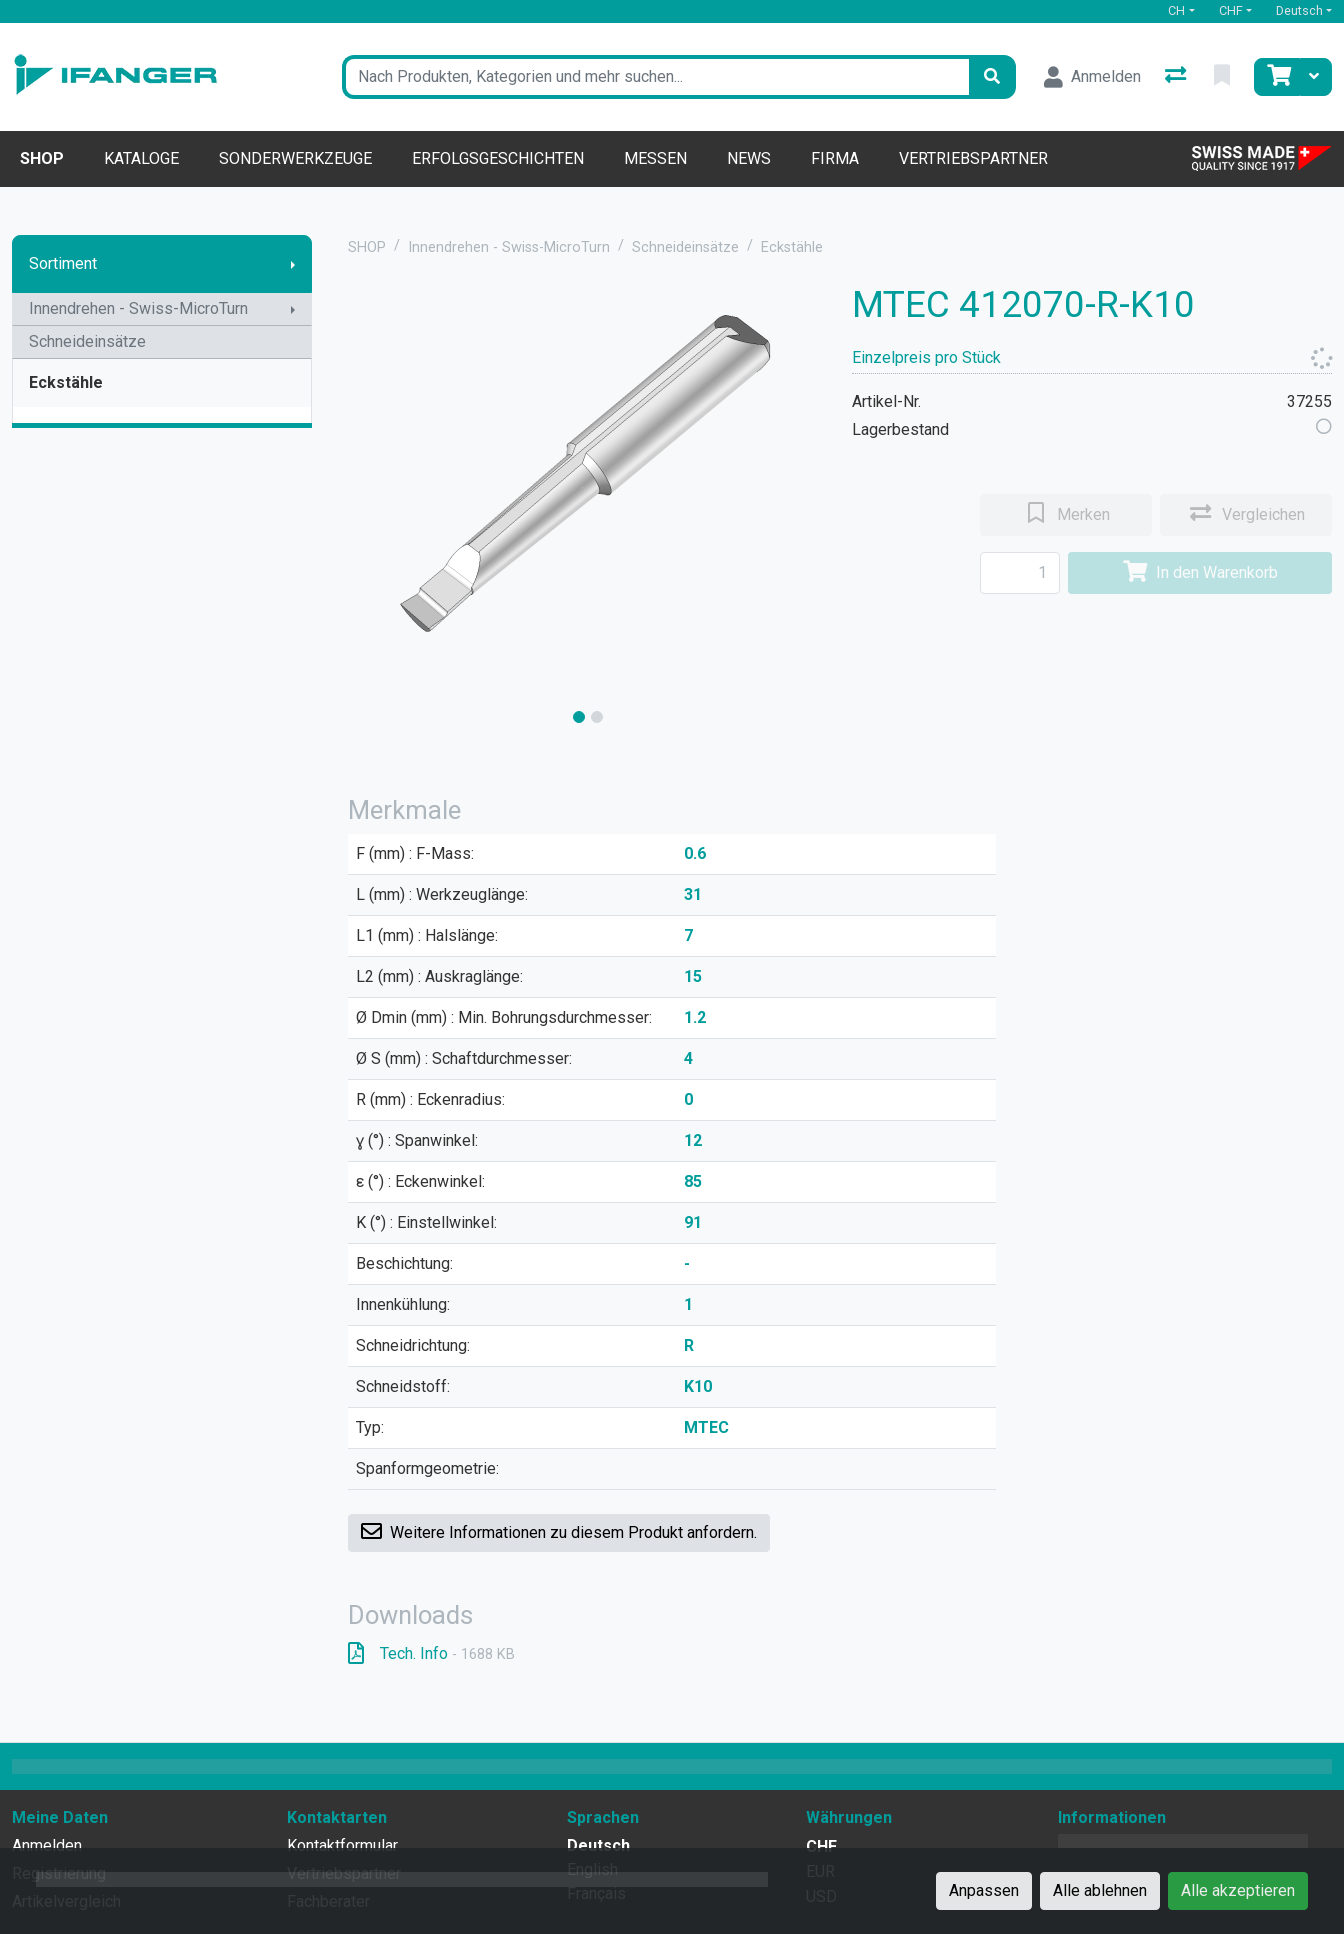 This screenshot has height=1934, width=1344. Describe the element at coordinates (655, 77) in the screenshot. I see `[Suchbegriff]` at that location.